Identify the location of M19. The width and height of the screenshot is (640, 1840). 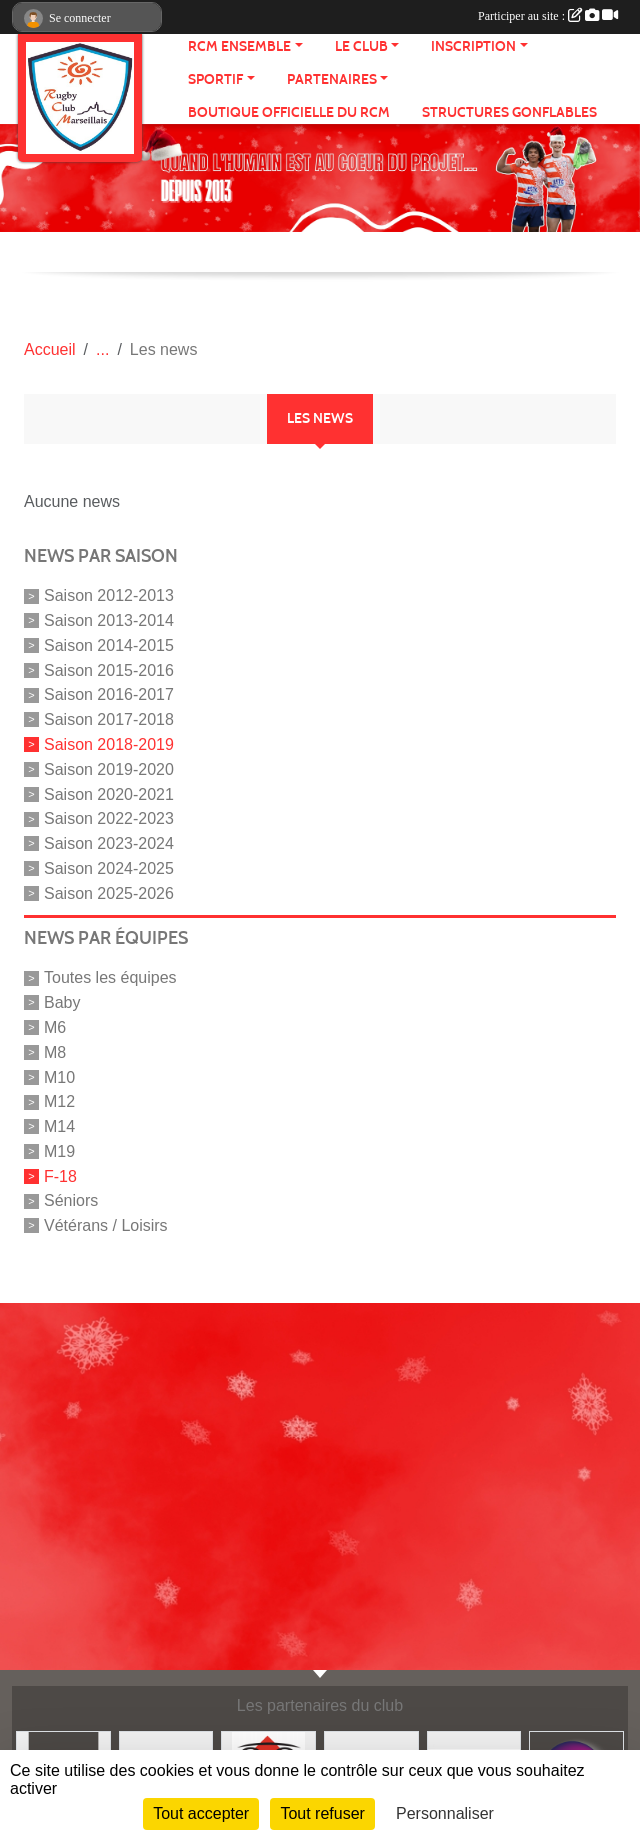
(59, 1151).